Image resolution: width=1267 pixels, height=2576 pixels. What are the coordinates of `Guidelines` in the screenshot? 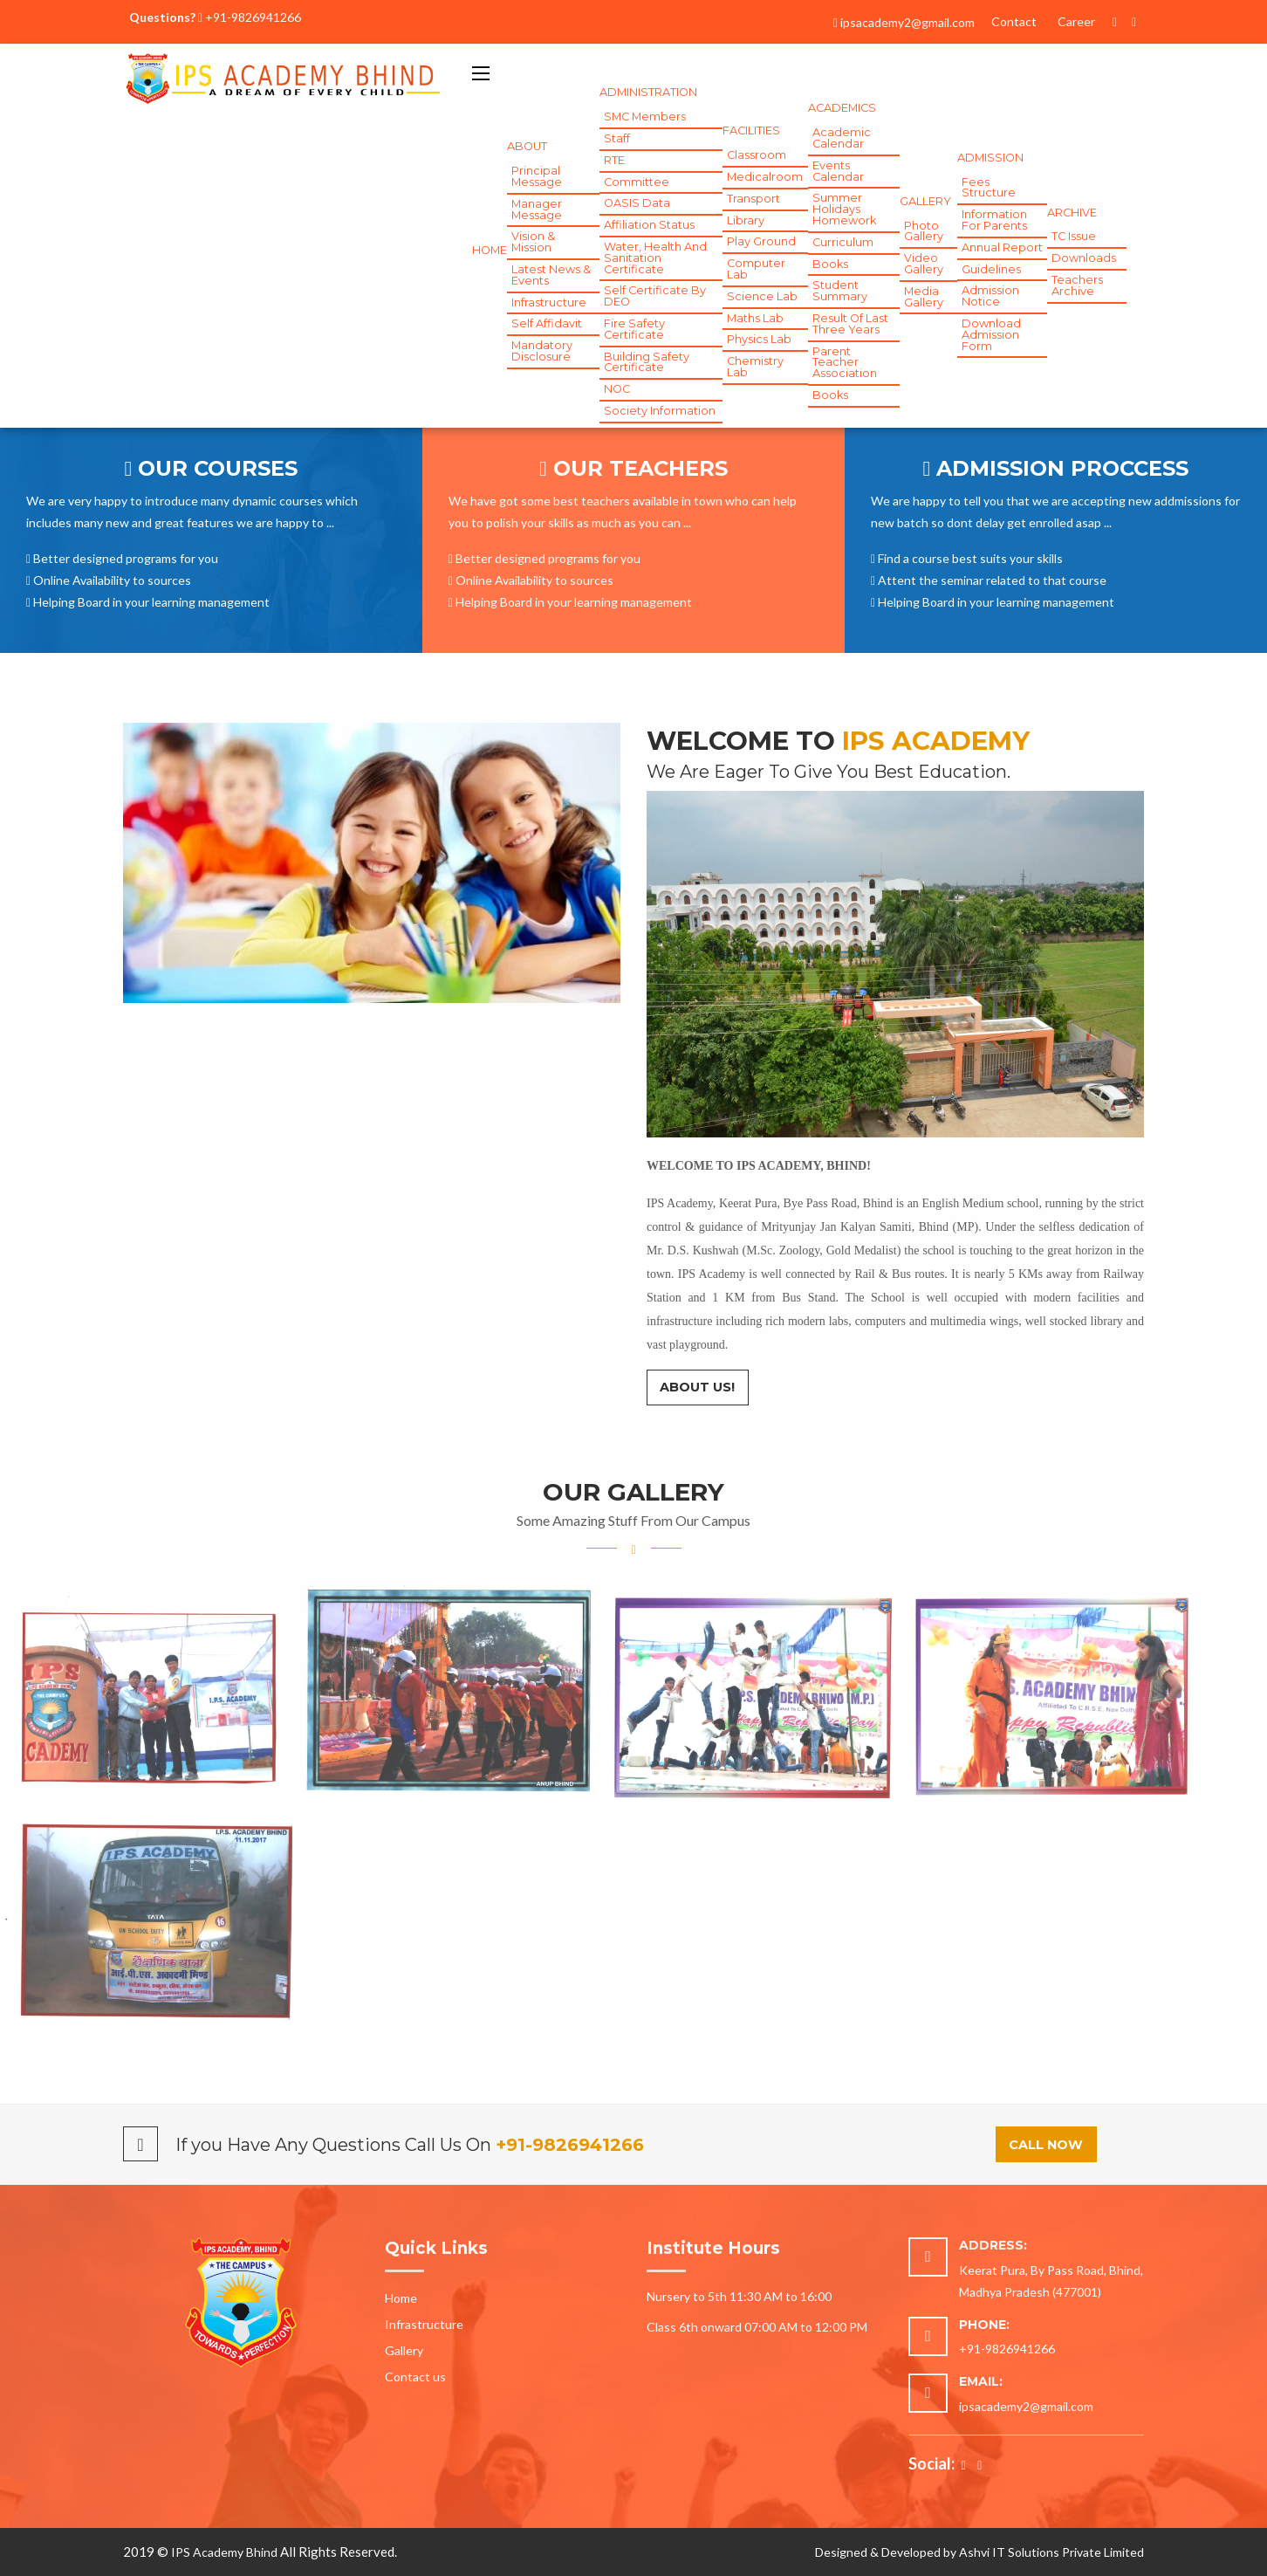 It's located at (991, 269).